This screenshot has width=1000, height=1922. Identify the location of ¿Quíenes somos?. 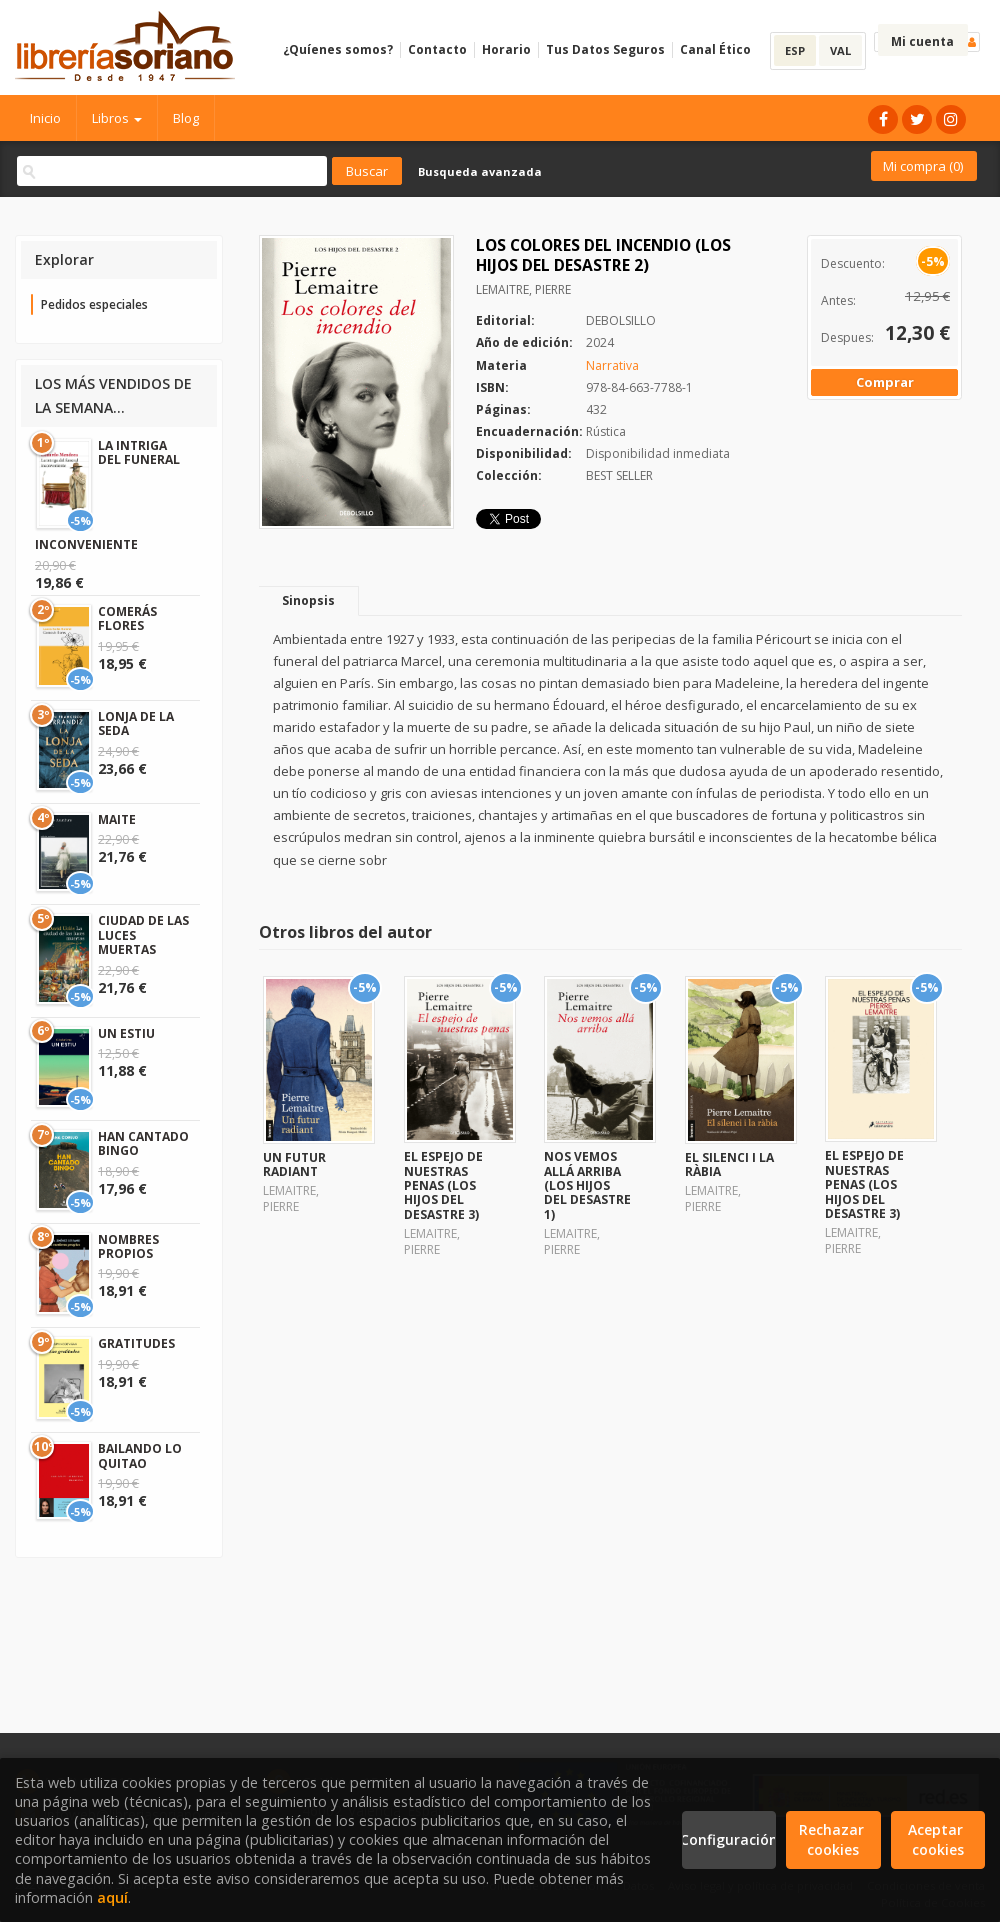
(338, 49).